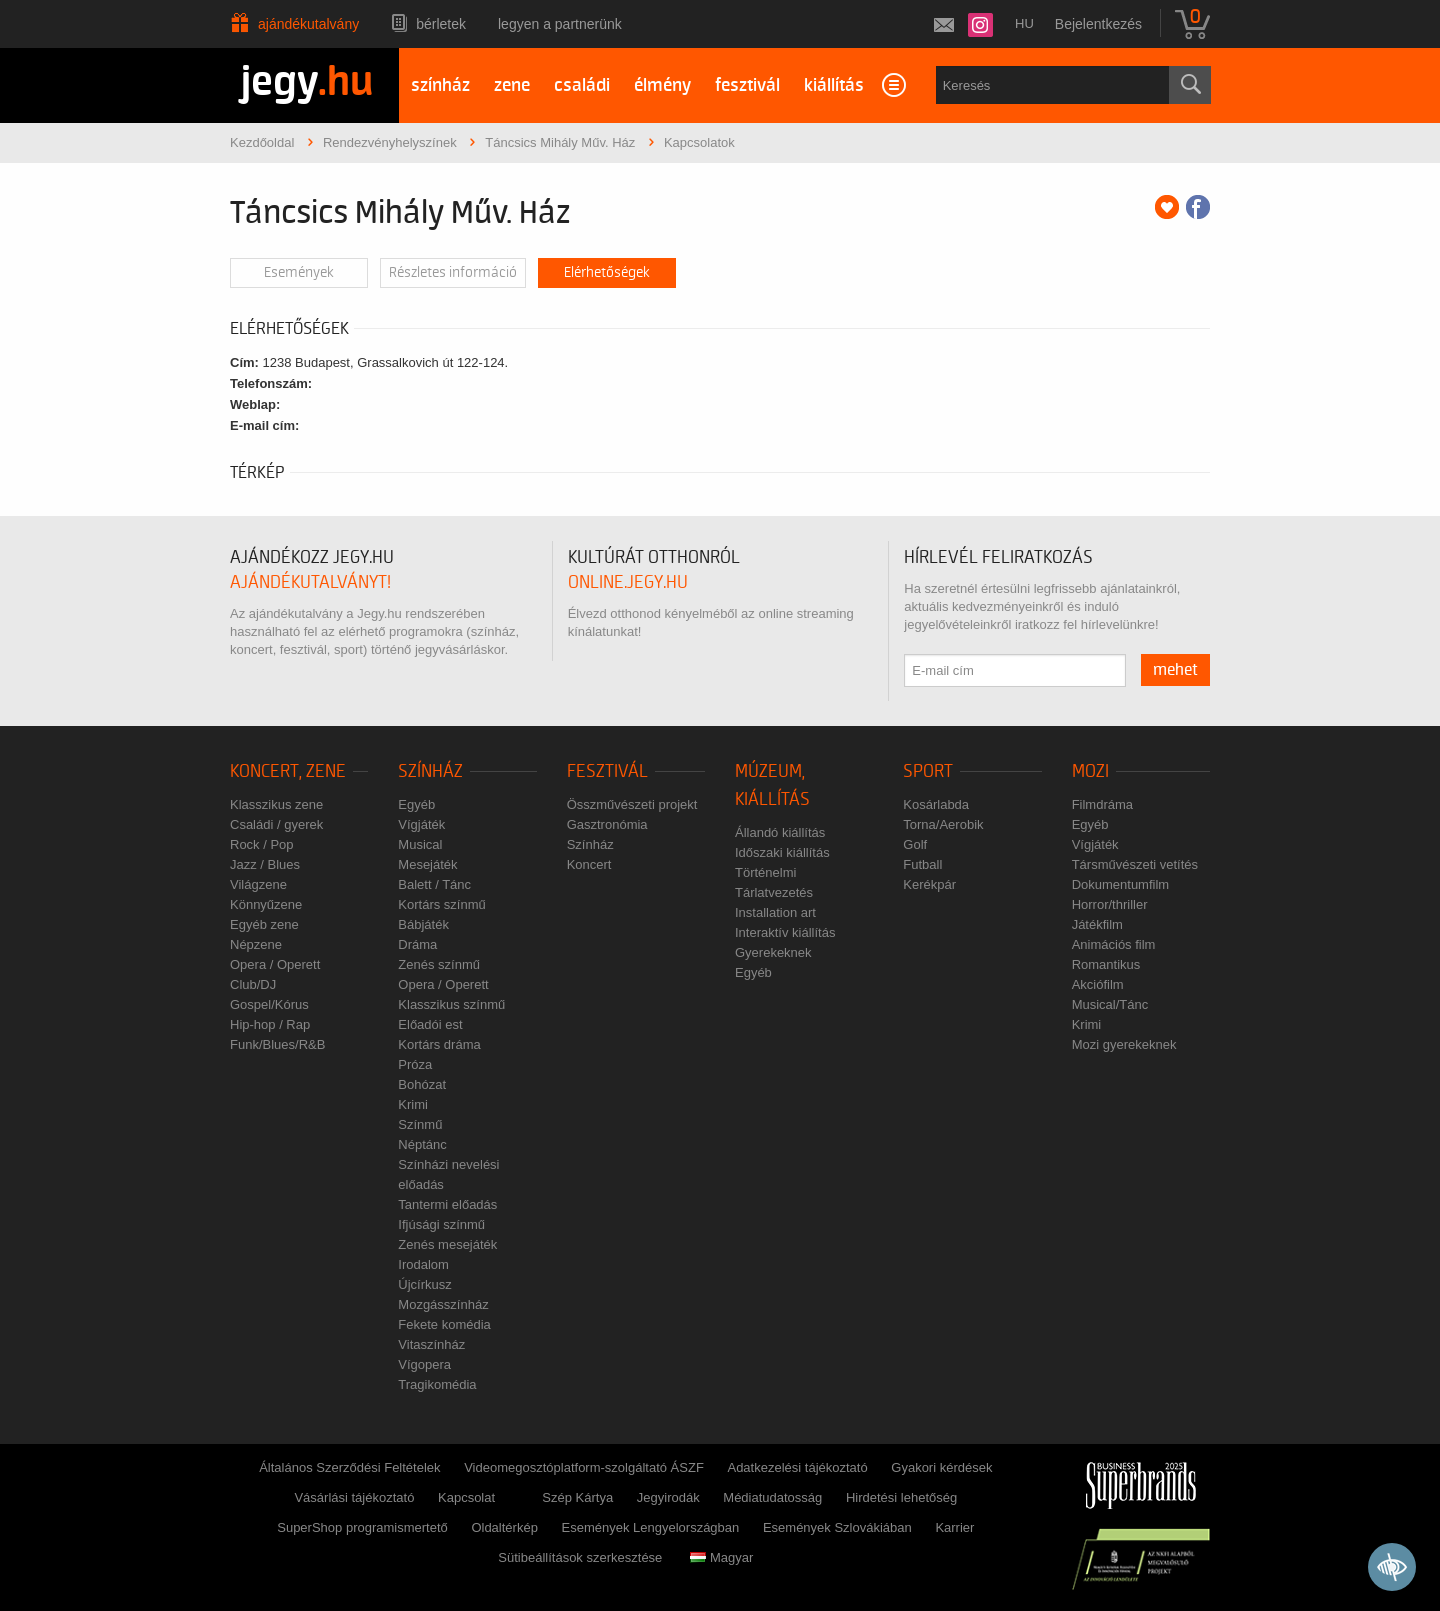 The image size is (1440, 1611). Describe the element at coordinates (275, 964) in the screenshot. I see `Opera / Operett` at that location.